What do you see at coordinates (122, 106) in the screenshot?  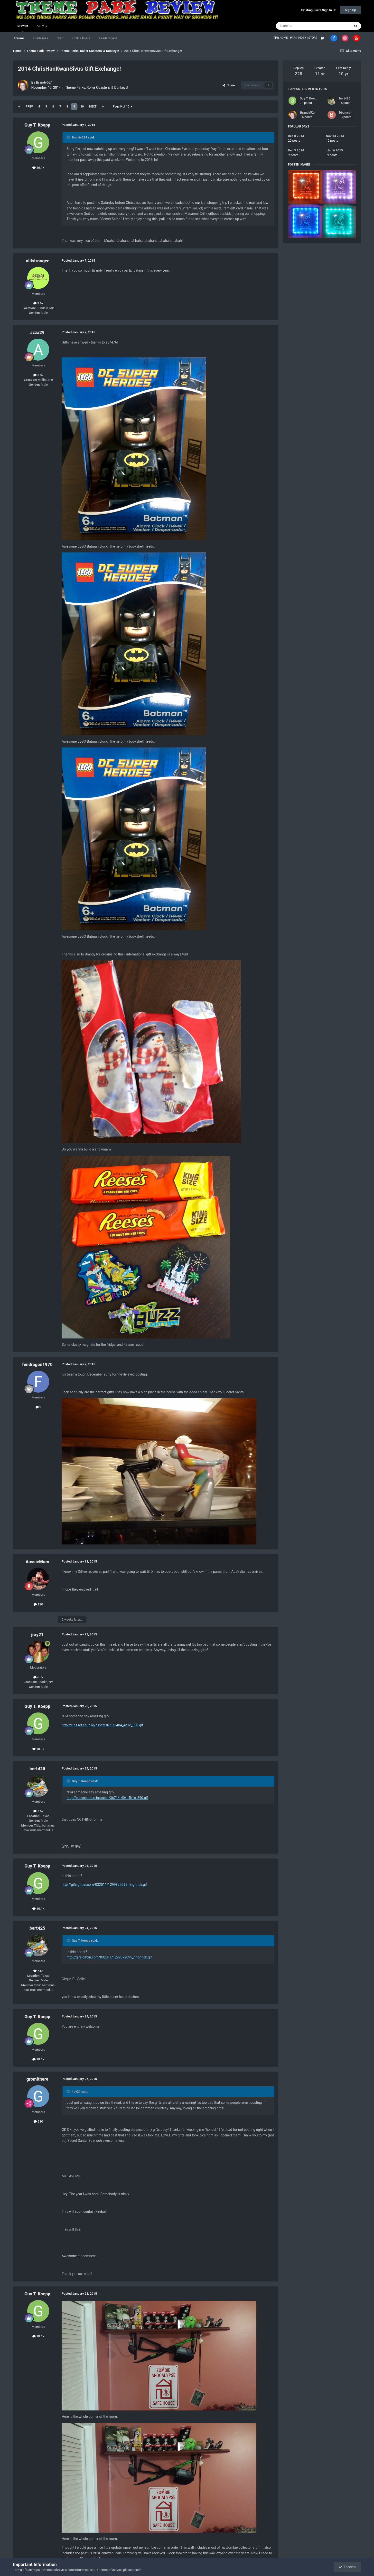 I see `Page 9 of 10` at bounding box center [122, 106].